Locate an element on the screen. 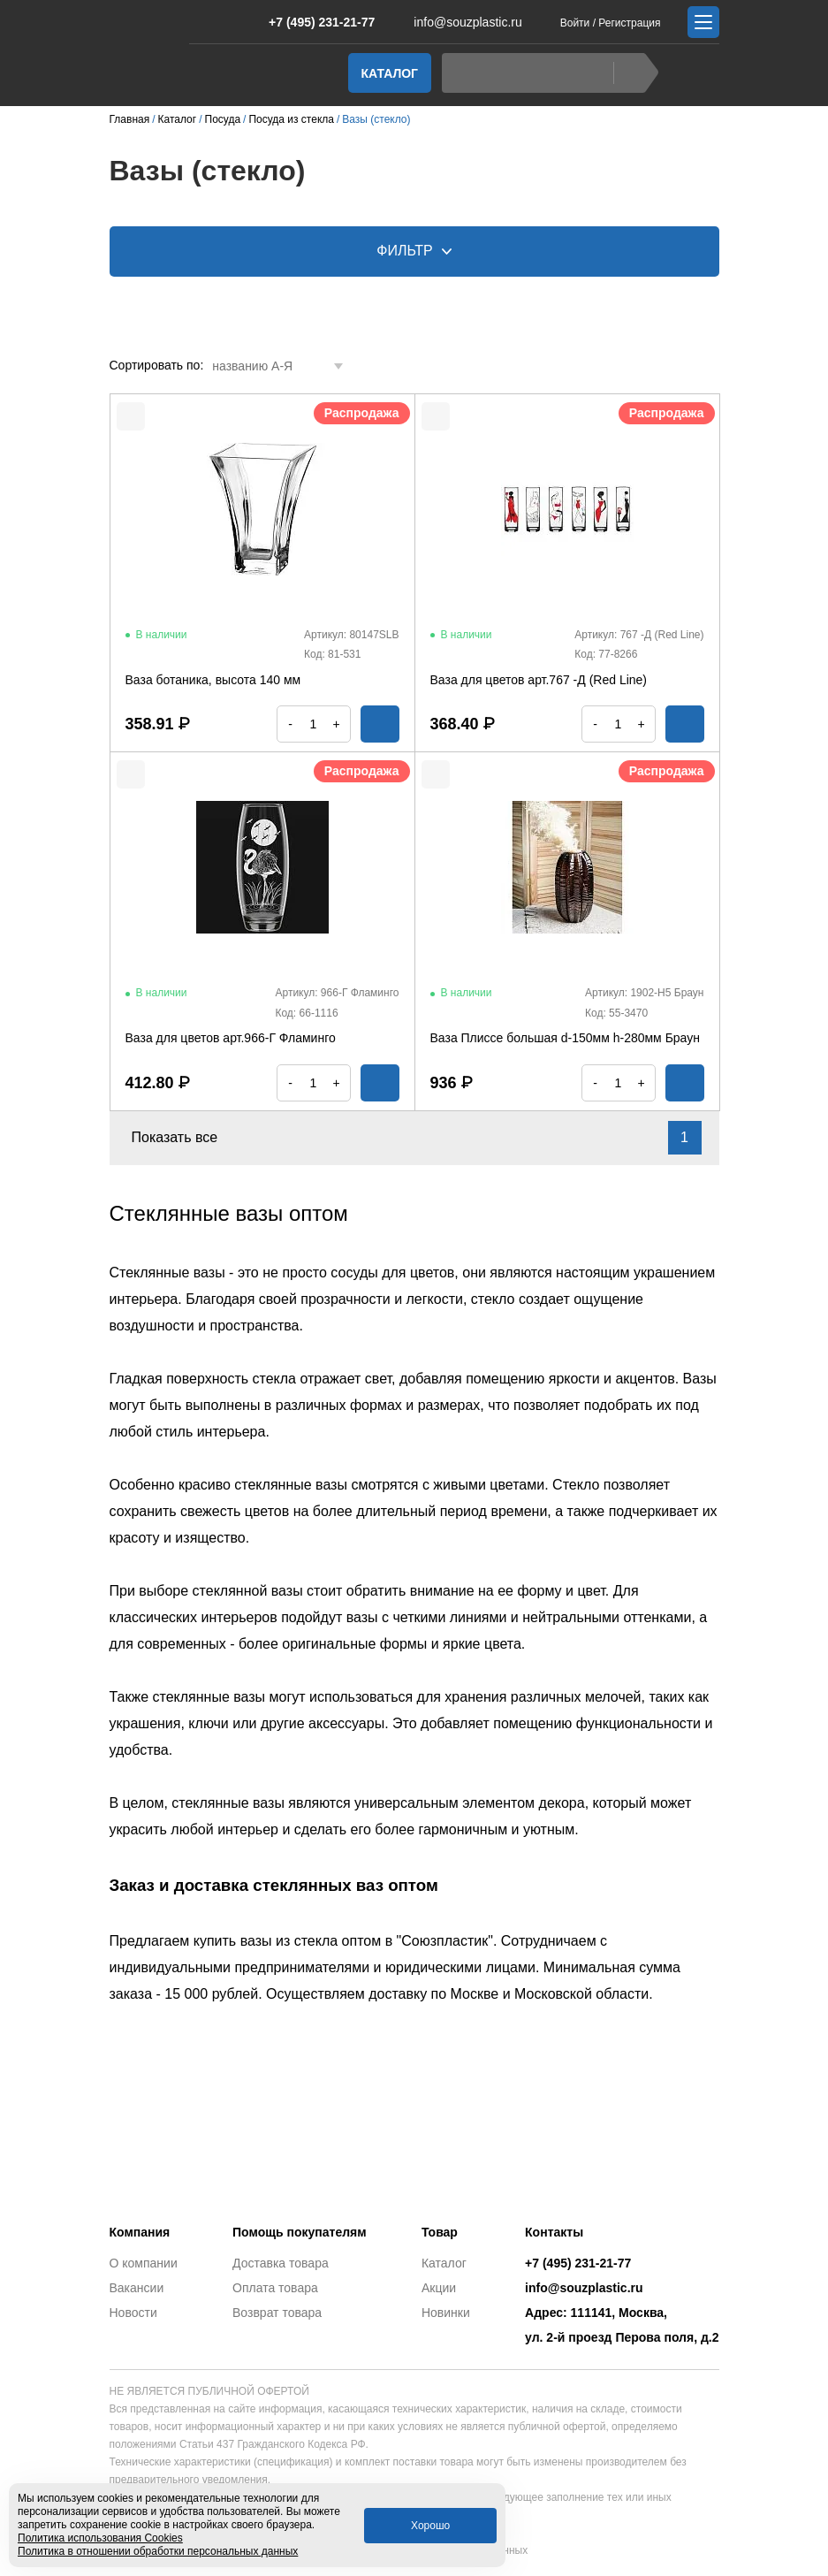  Ваза для цветов арт.767 -Д (Red Line) is located at coordinates (539, 680).